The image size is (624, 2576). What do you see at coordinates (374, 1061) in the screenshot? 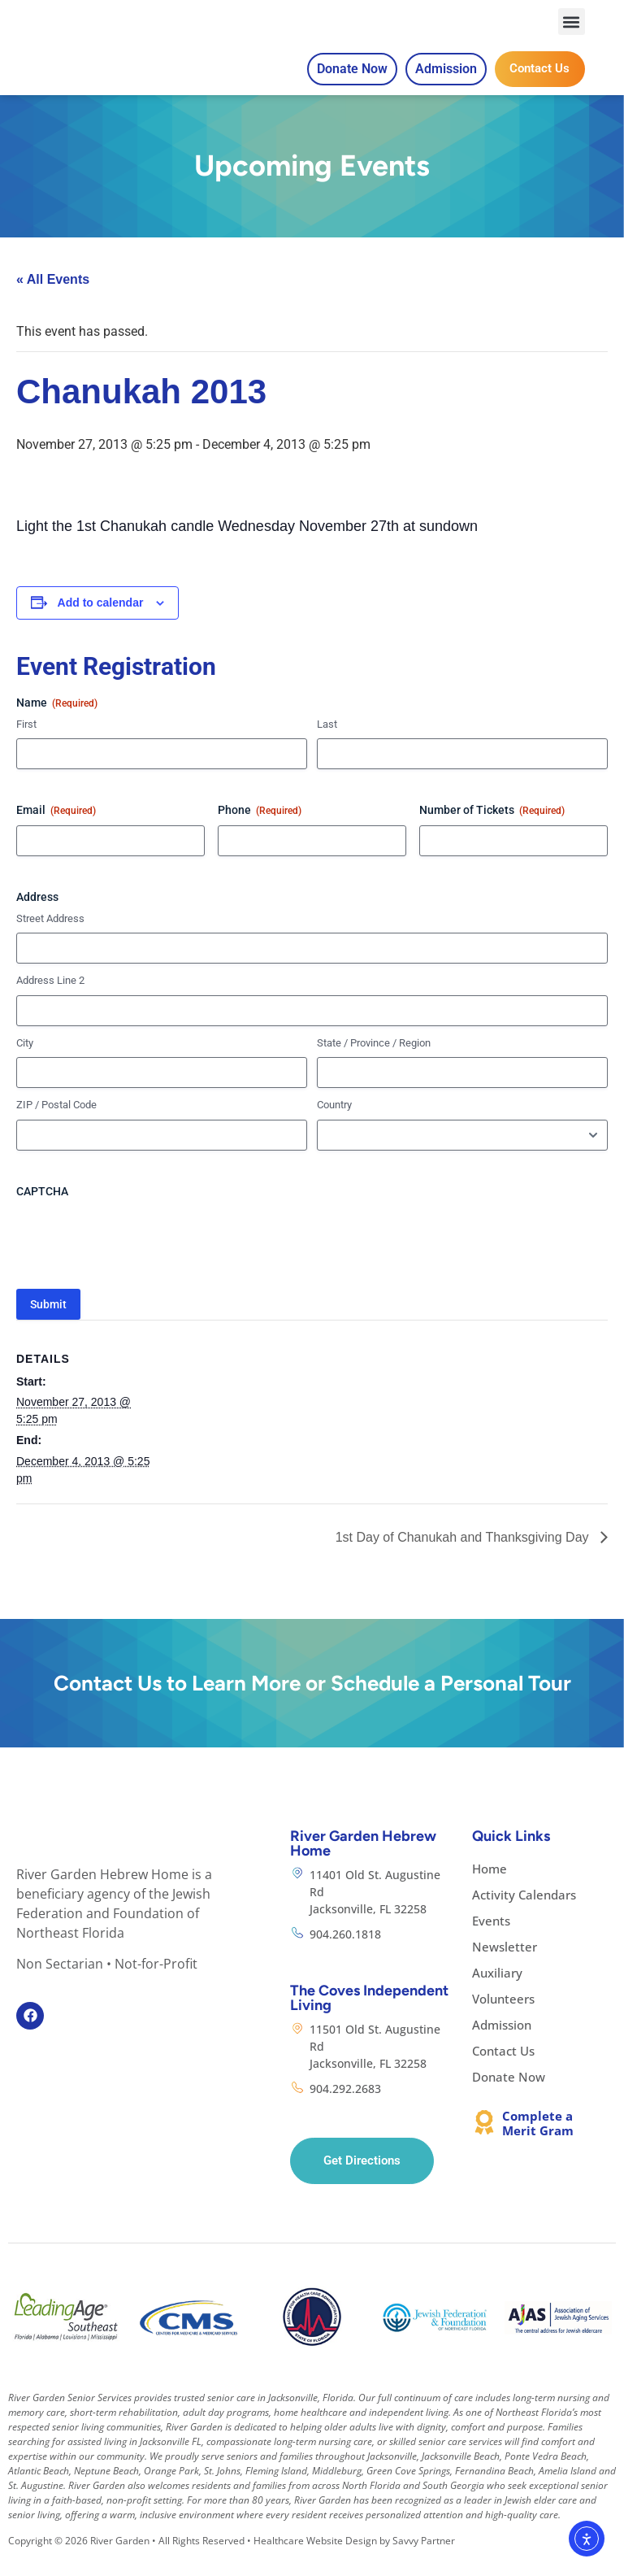
I see `State / Province / Region` at bounding box center [374, 1061].